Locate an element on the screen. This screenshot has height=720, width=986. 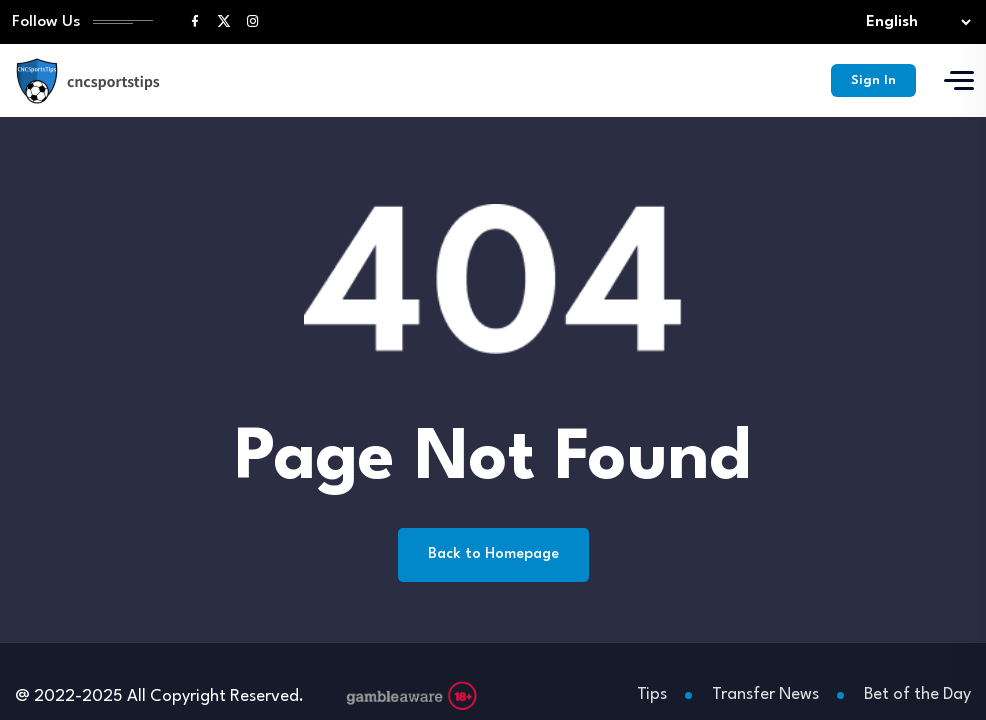
Sign In is located at coordinates (873, 80).